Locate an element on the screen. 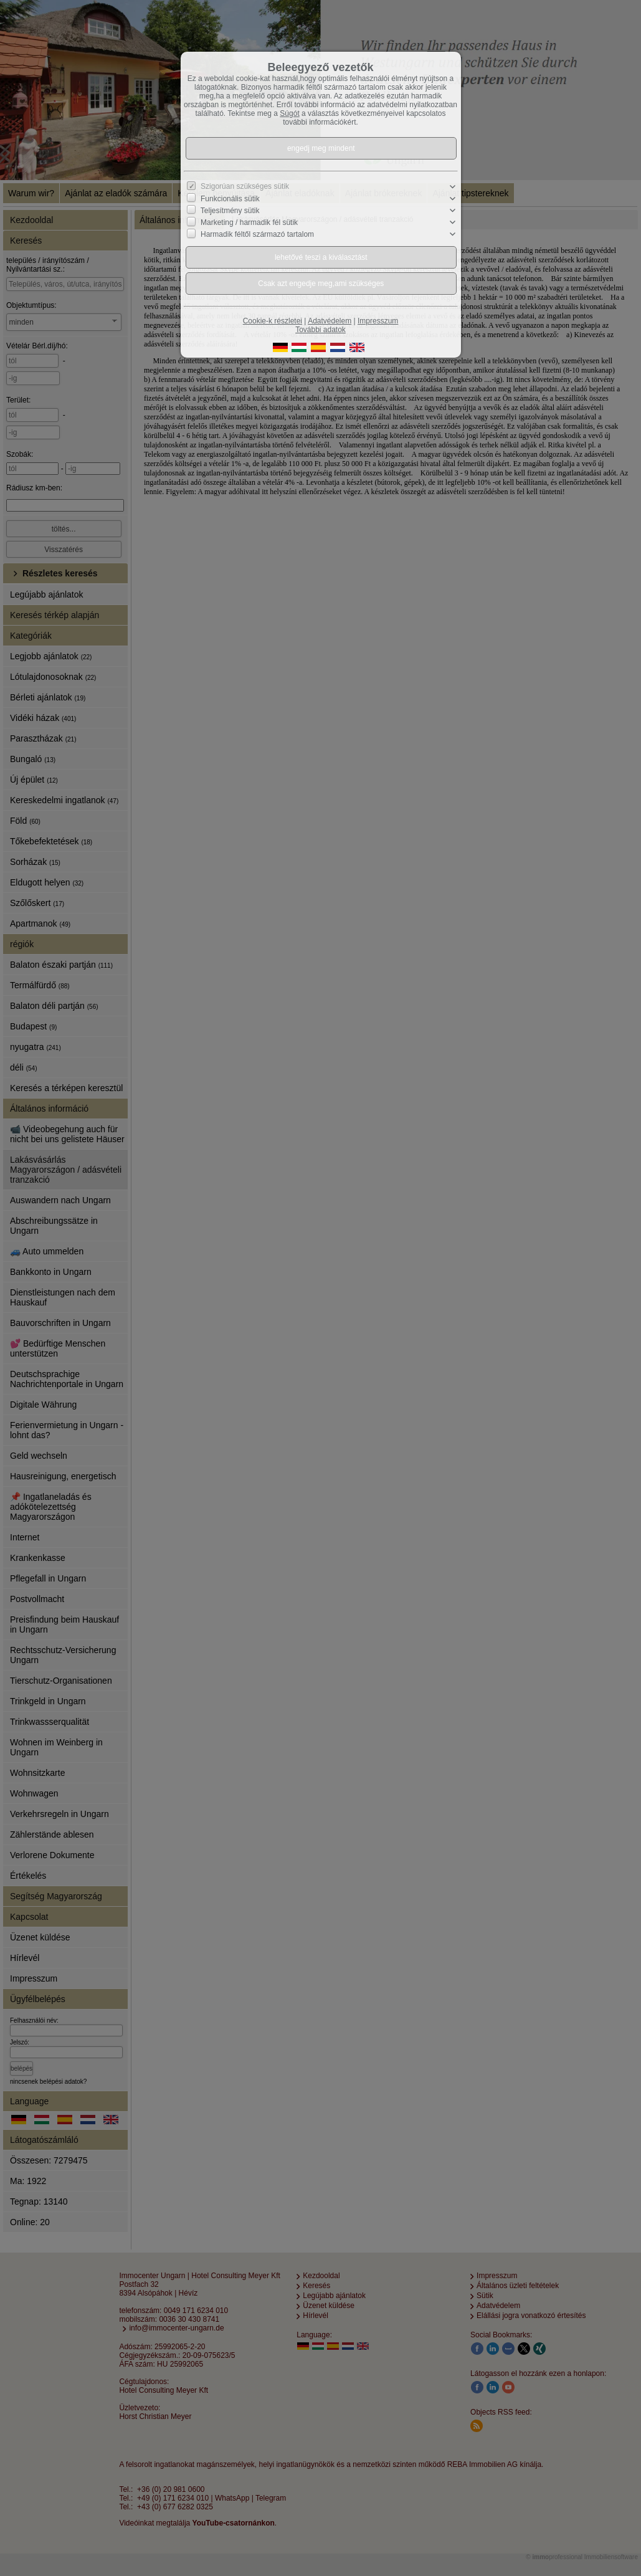 This screenshot has width=641, height=2576. Funkcionális sütik is located at coordinates (230, 198).